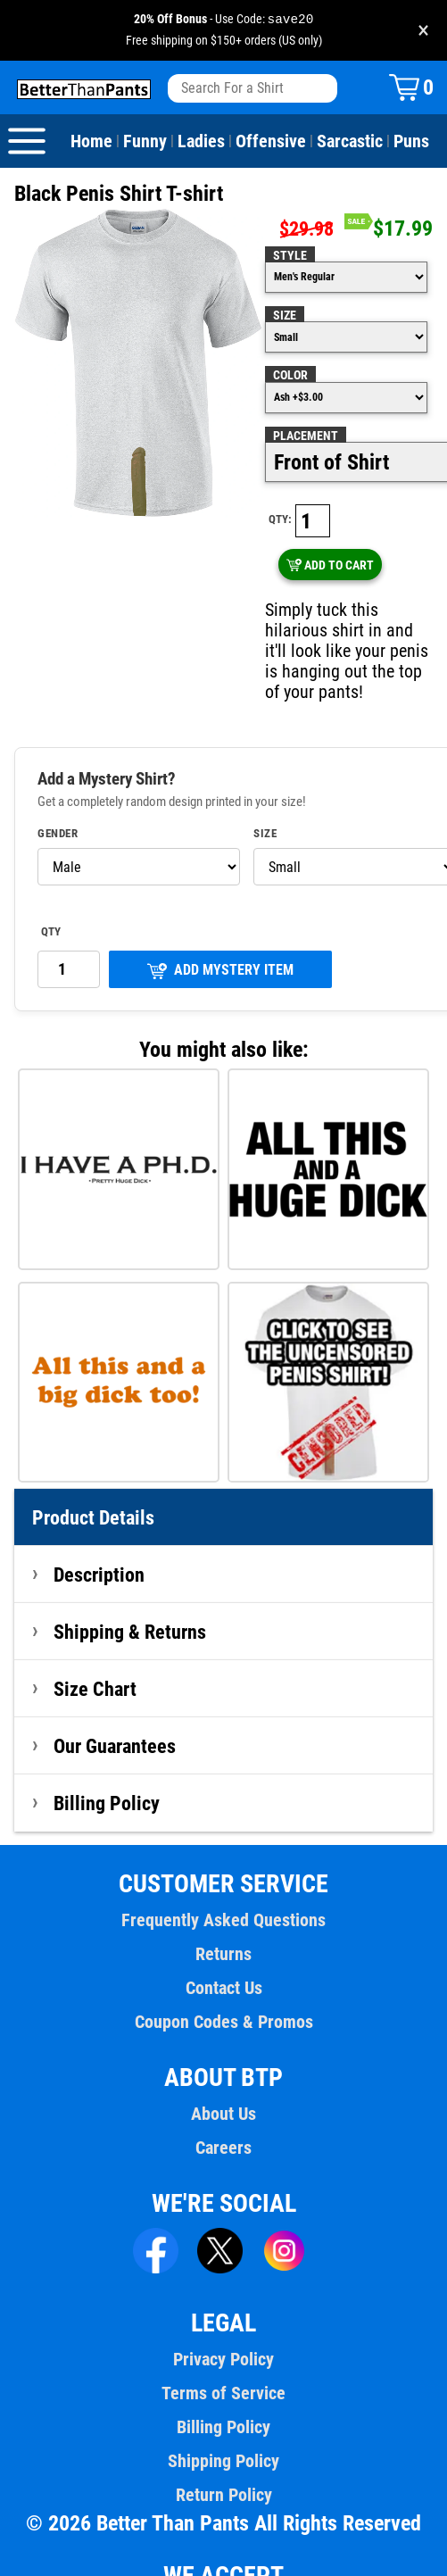 This screenshot has width=447, height=2576. I want to click on Home, so click(91, 142).